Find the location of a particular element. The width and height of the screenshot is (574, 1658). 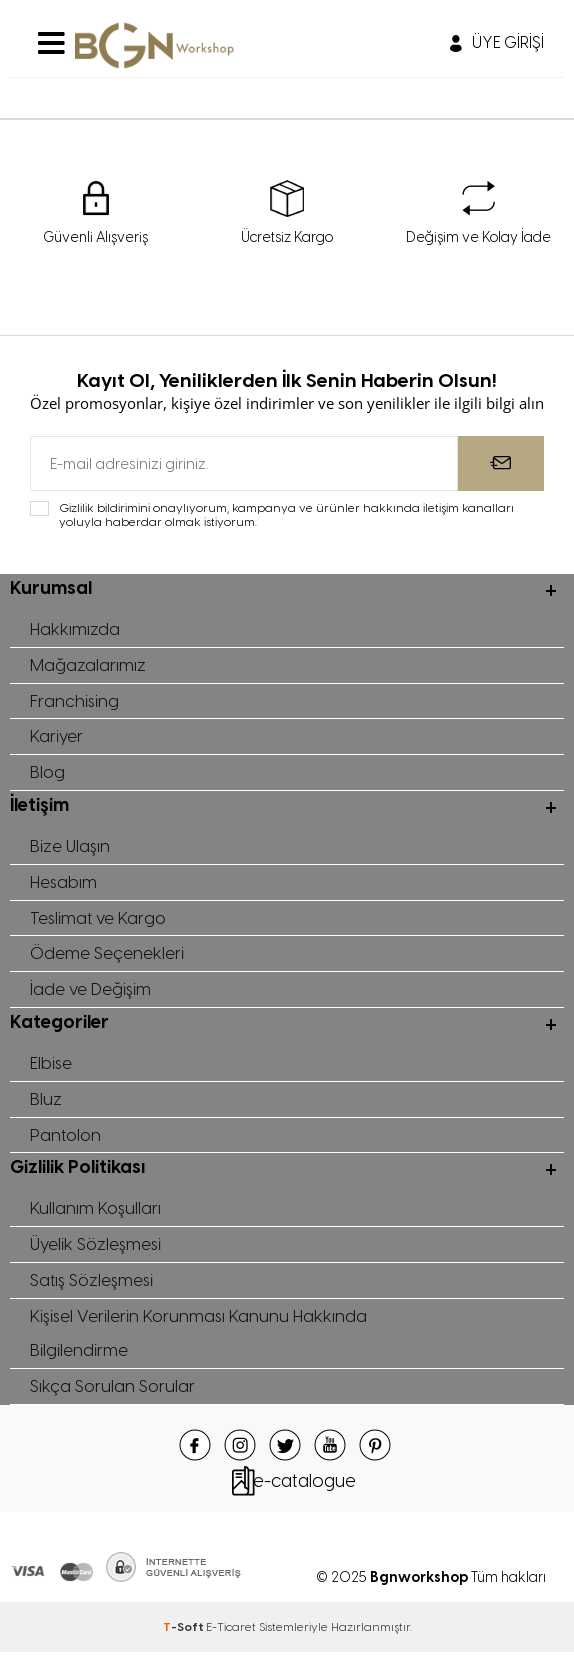

İade ve Değişim is located at coordinates (91, 991).